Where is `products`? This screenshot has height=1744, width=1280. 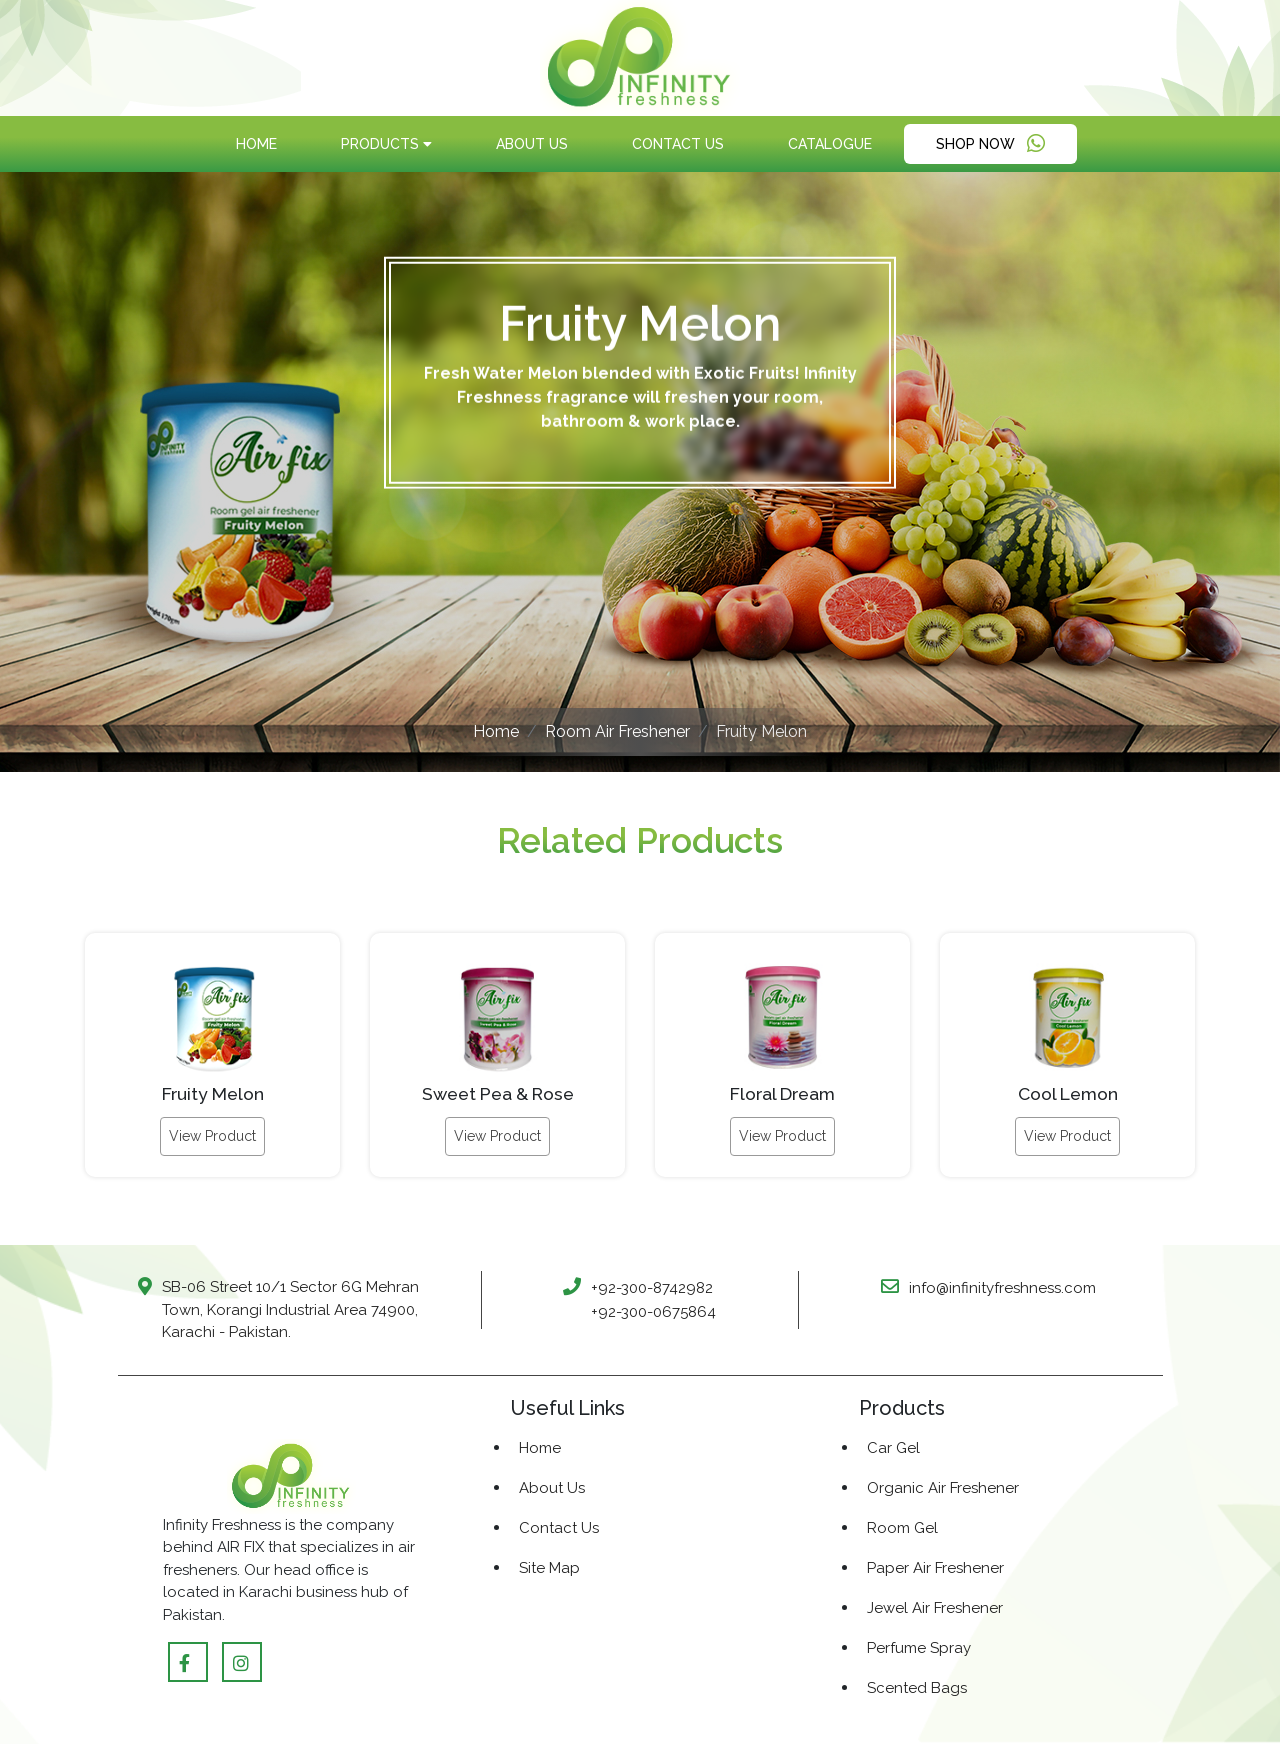
products is located at coordinates (386, 144).